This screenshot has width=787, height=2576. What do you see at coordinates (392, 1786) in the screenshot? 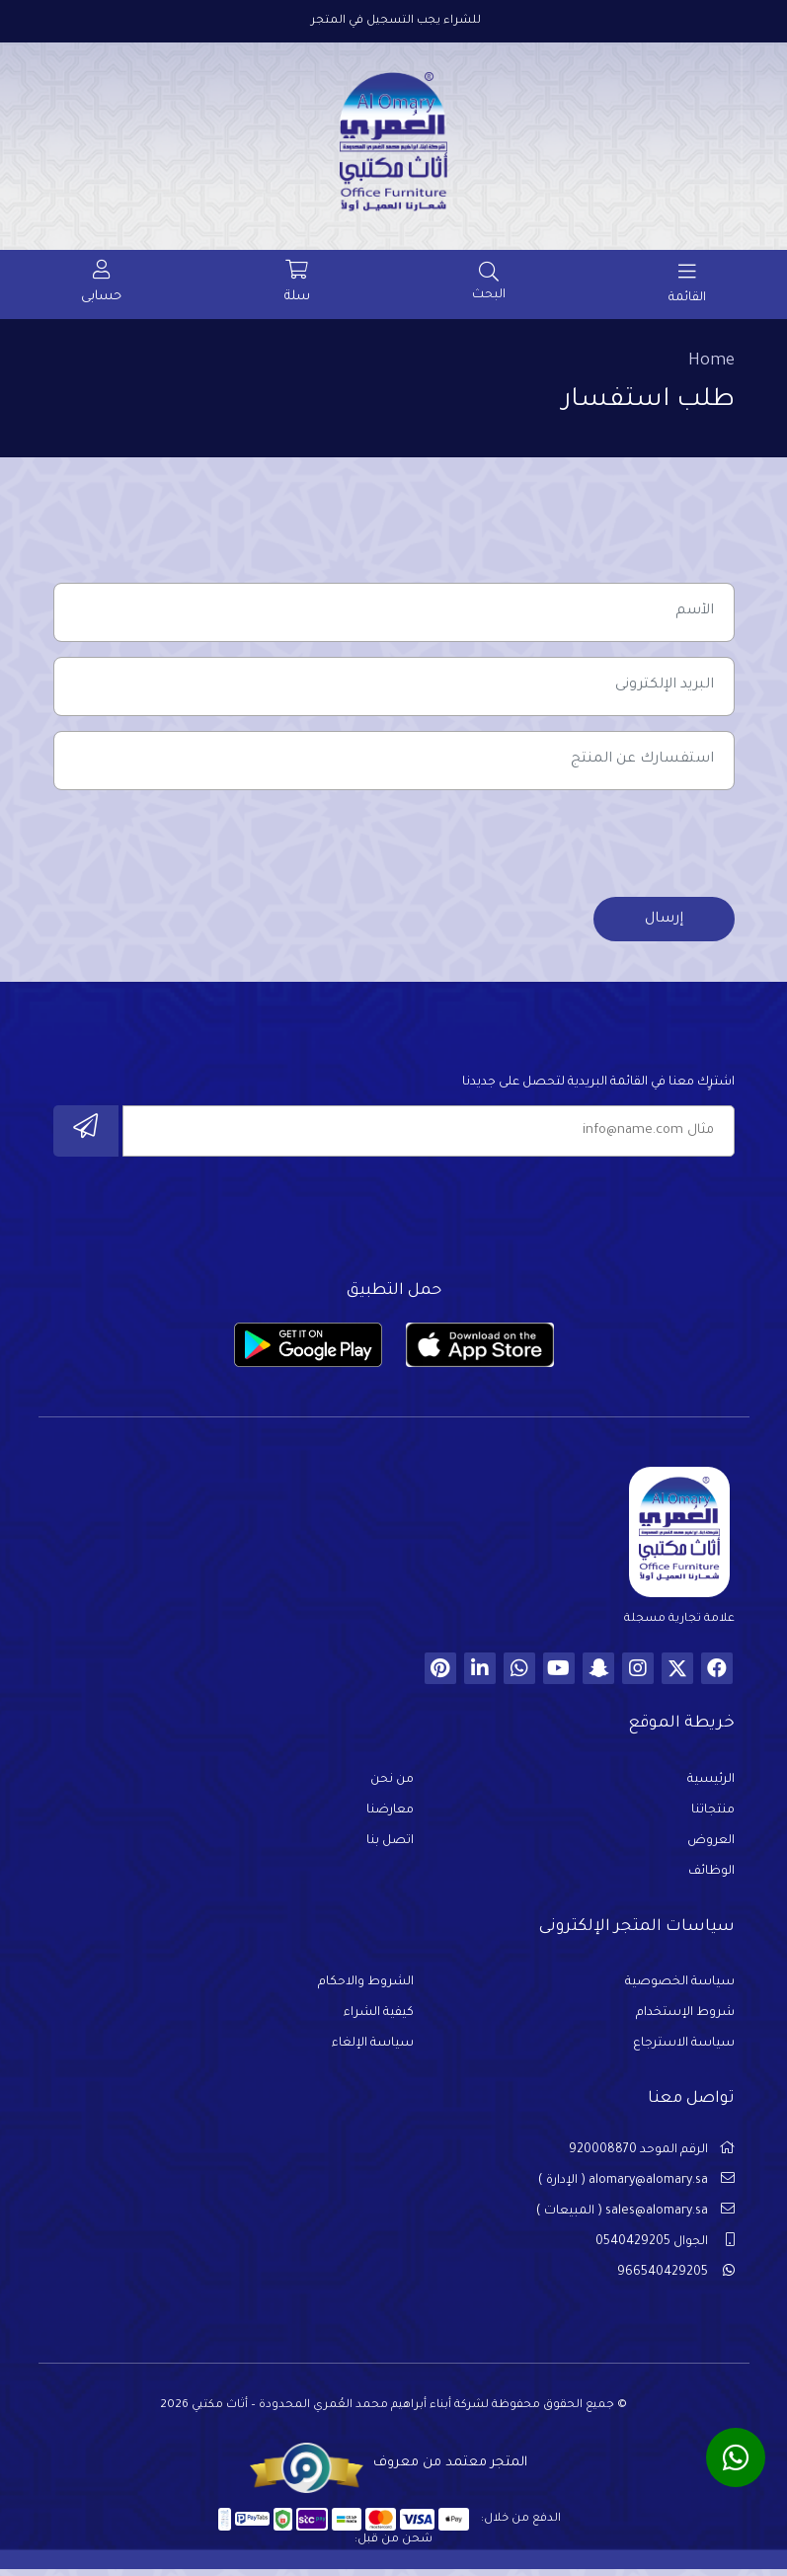
I see `من نحن` at bounding box center [392, 1786].